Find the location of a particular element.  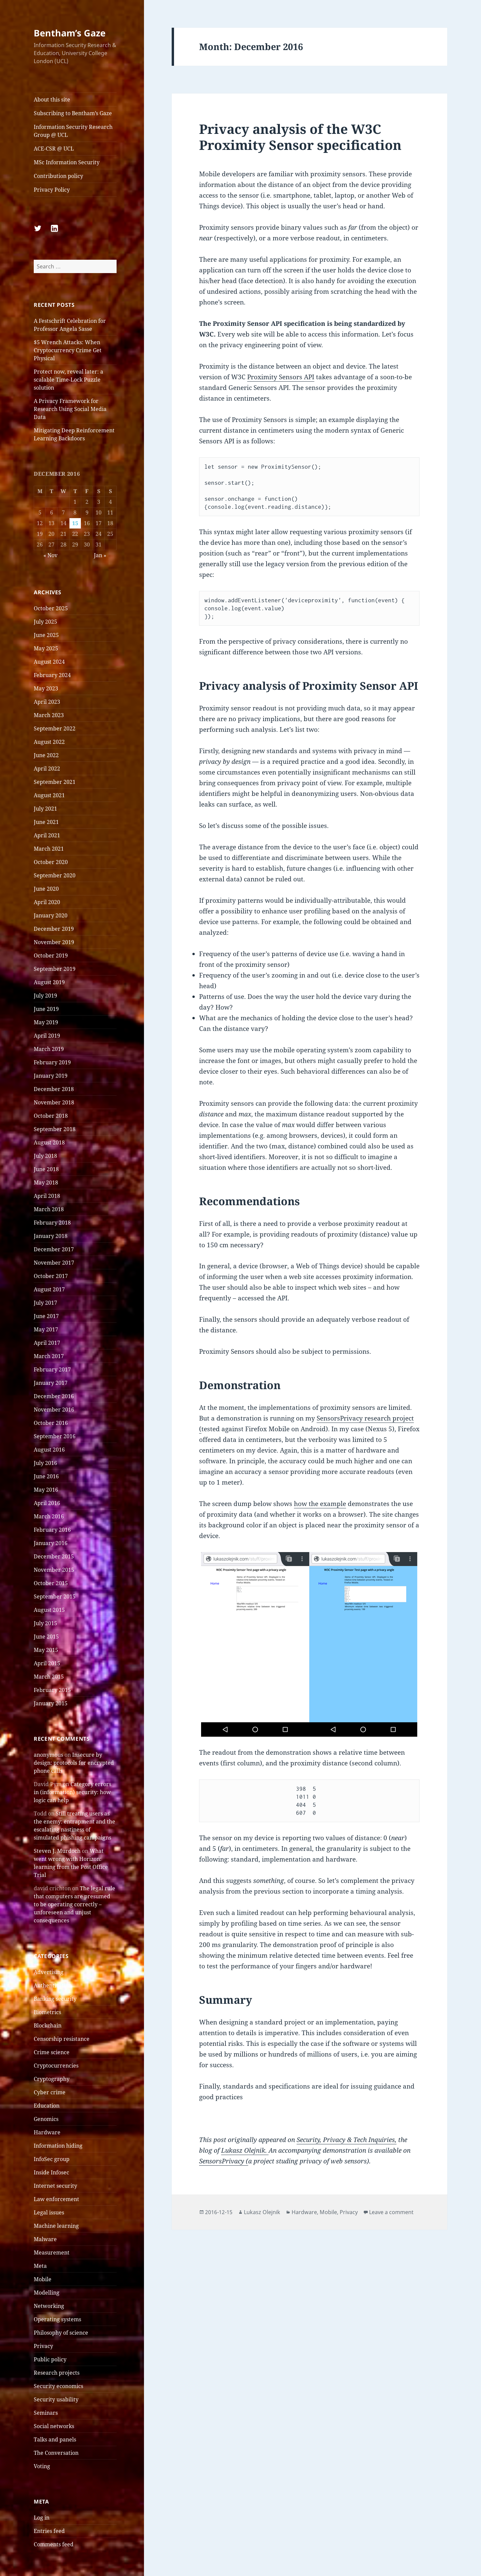

July 2025 is located at coordinates (45, 621).